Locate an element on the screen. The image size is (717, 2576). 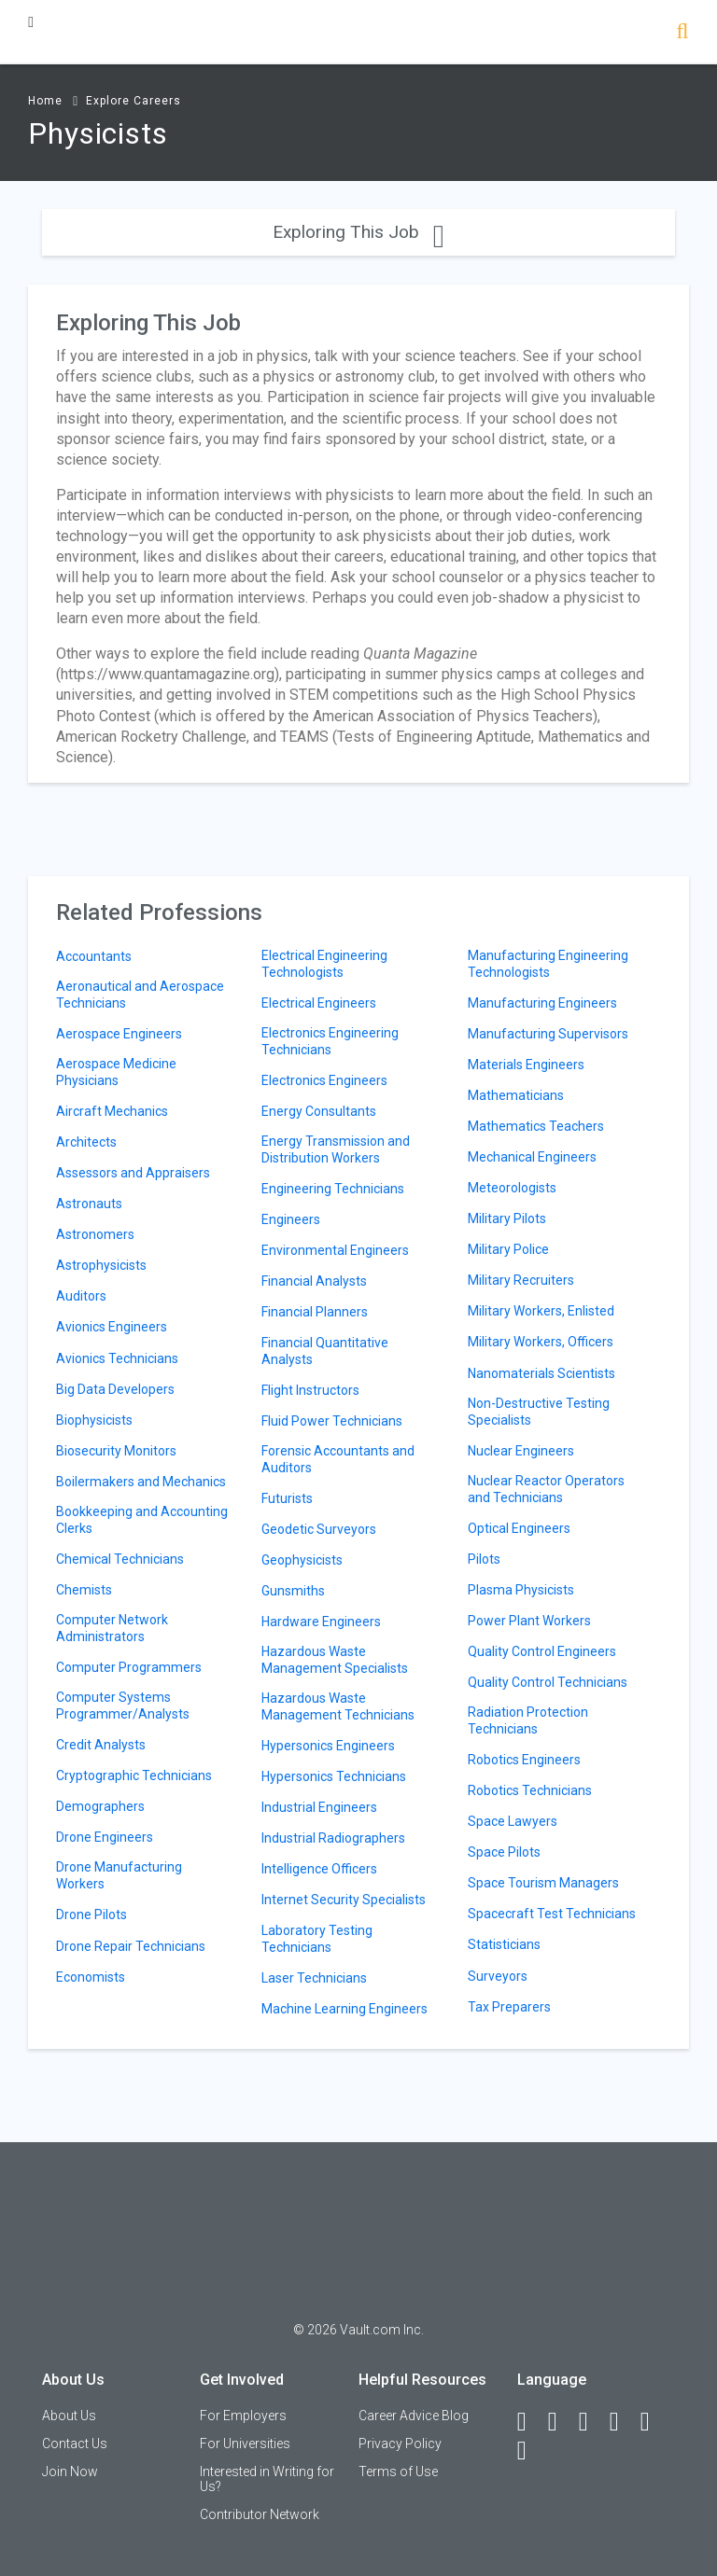
Hardware Engineers is located at coordinates (321, 1621).